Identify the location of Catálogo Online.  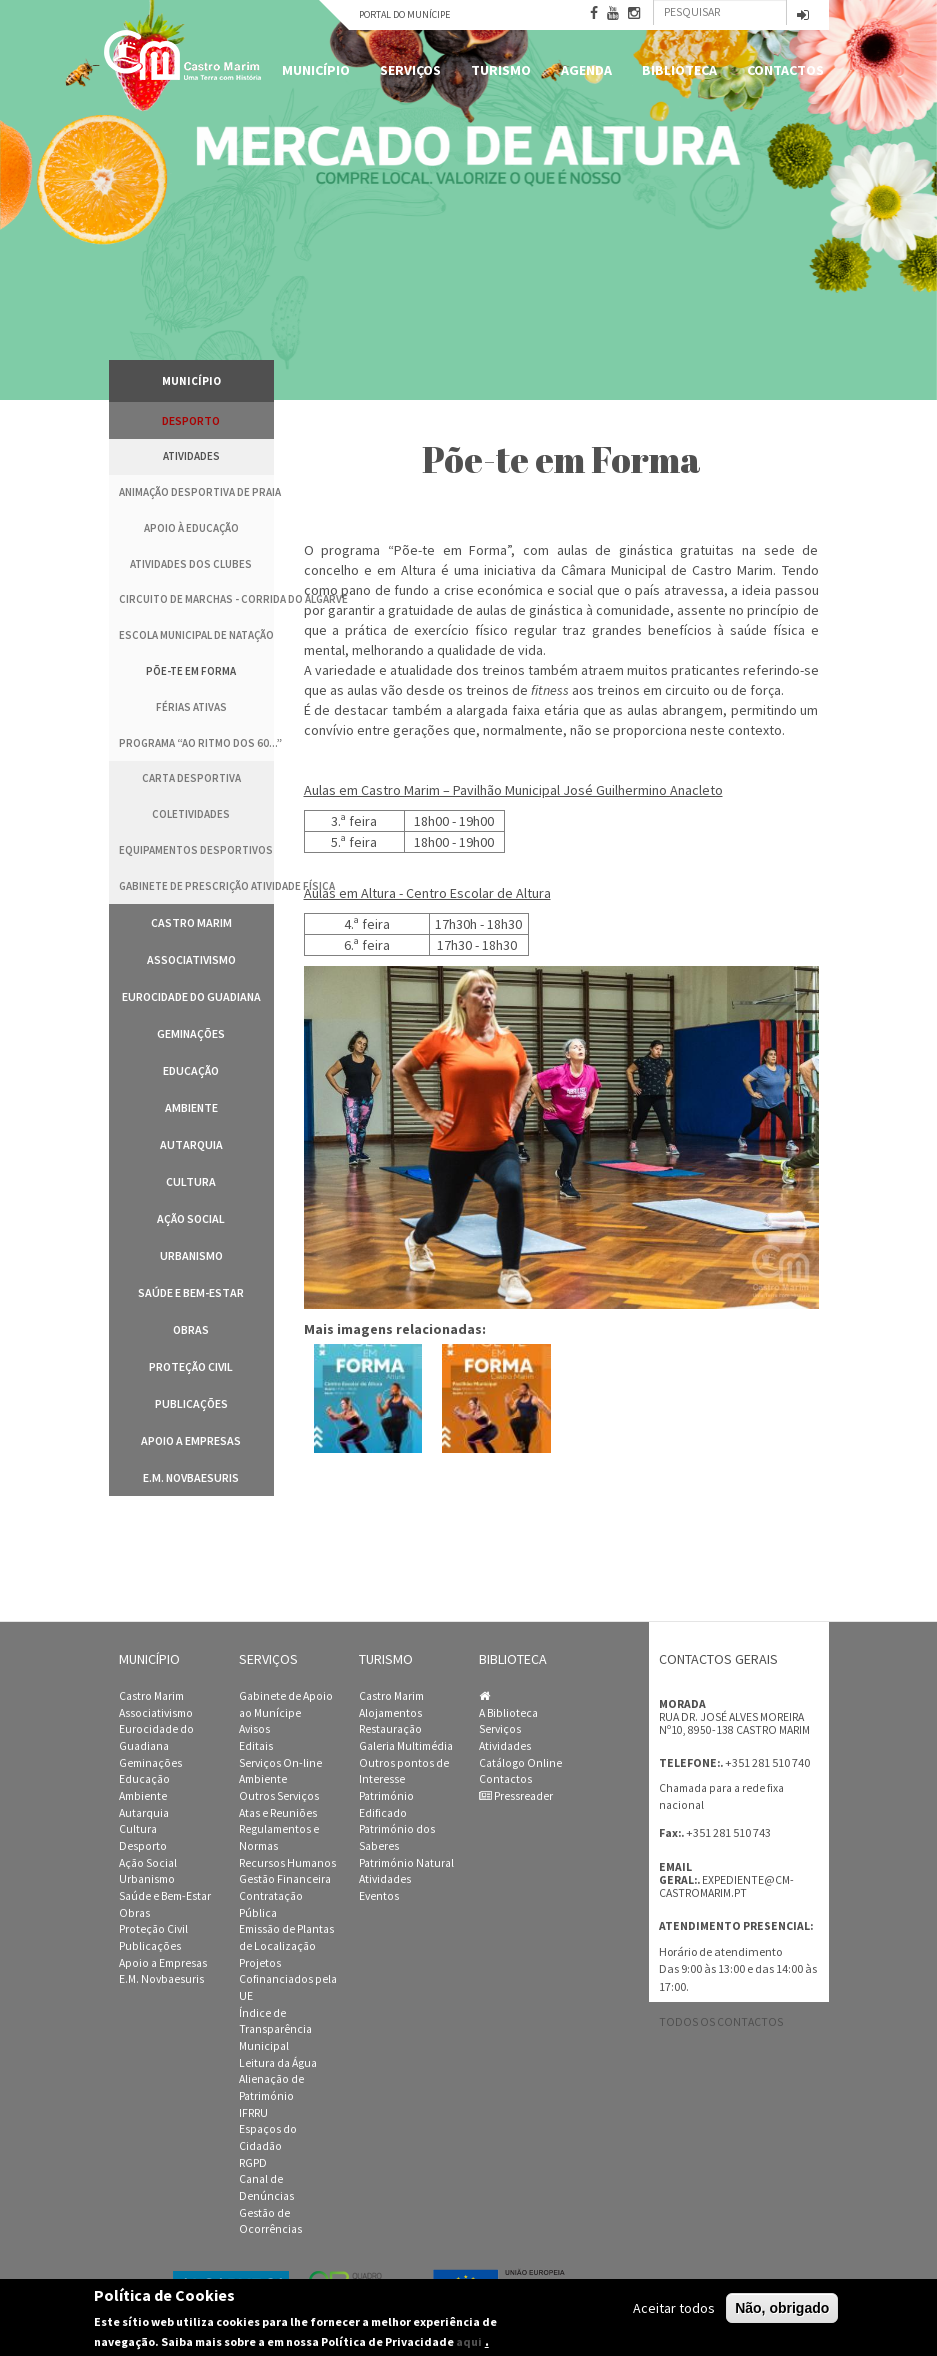
(520, 1763).